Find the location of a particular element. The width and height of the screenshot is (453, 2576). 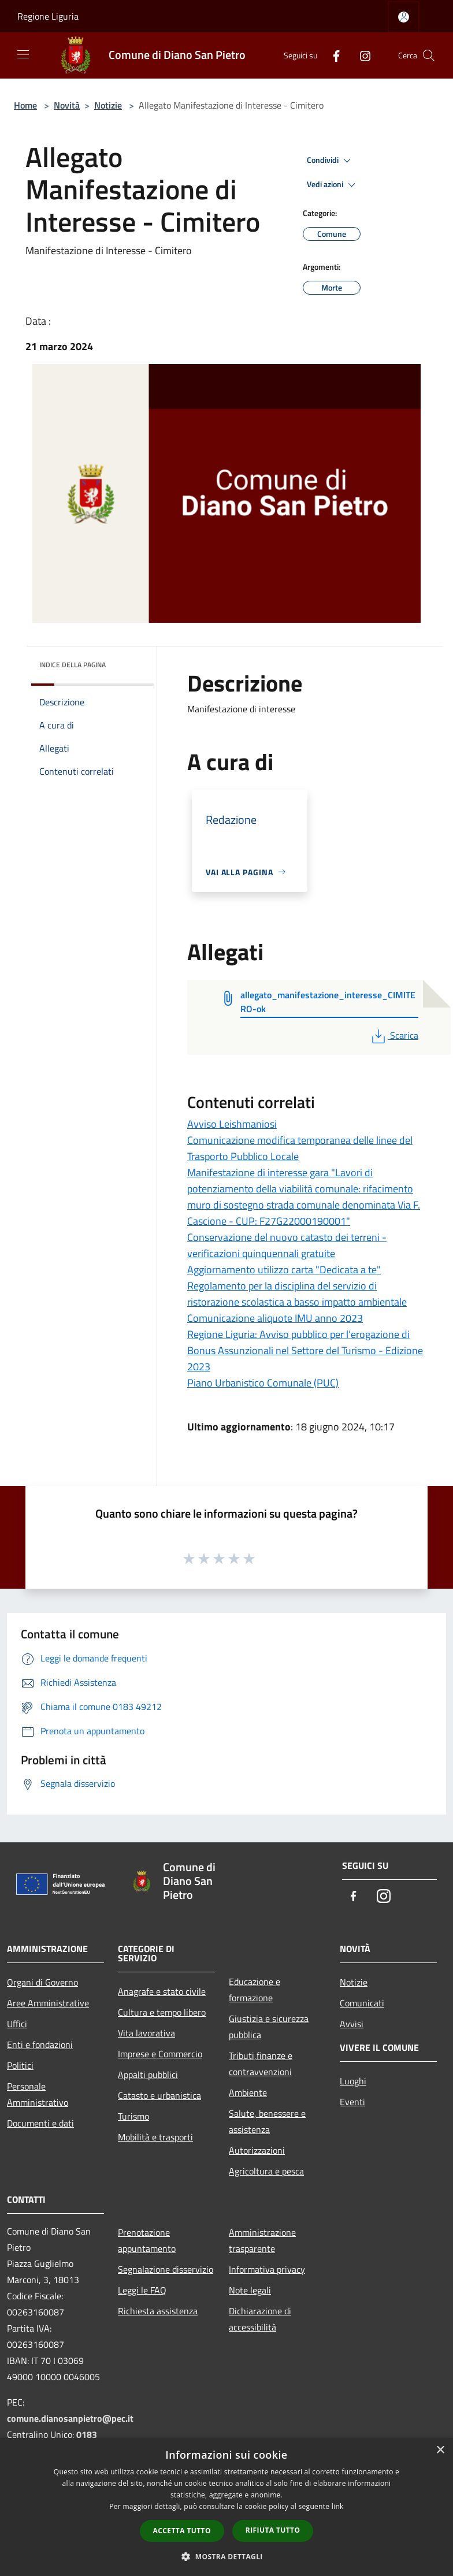

Notizie is located at coordinates (108, 105).